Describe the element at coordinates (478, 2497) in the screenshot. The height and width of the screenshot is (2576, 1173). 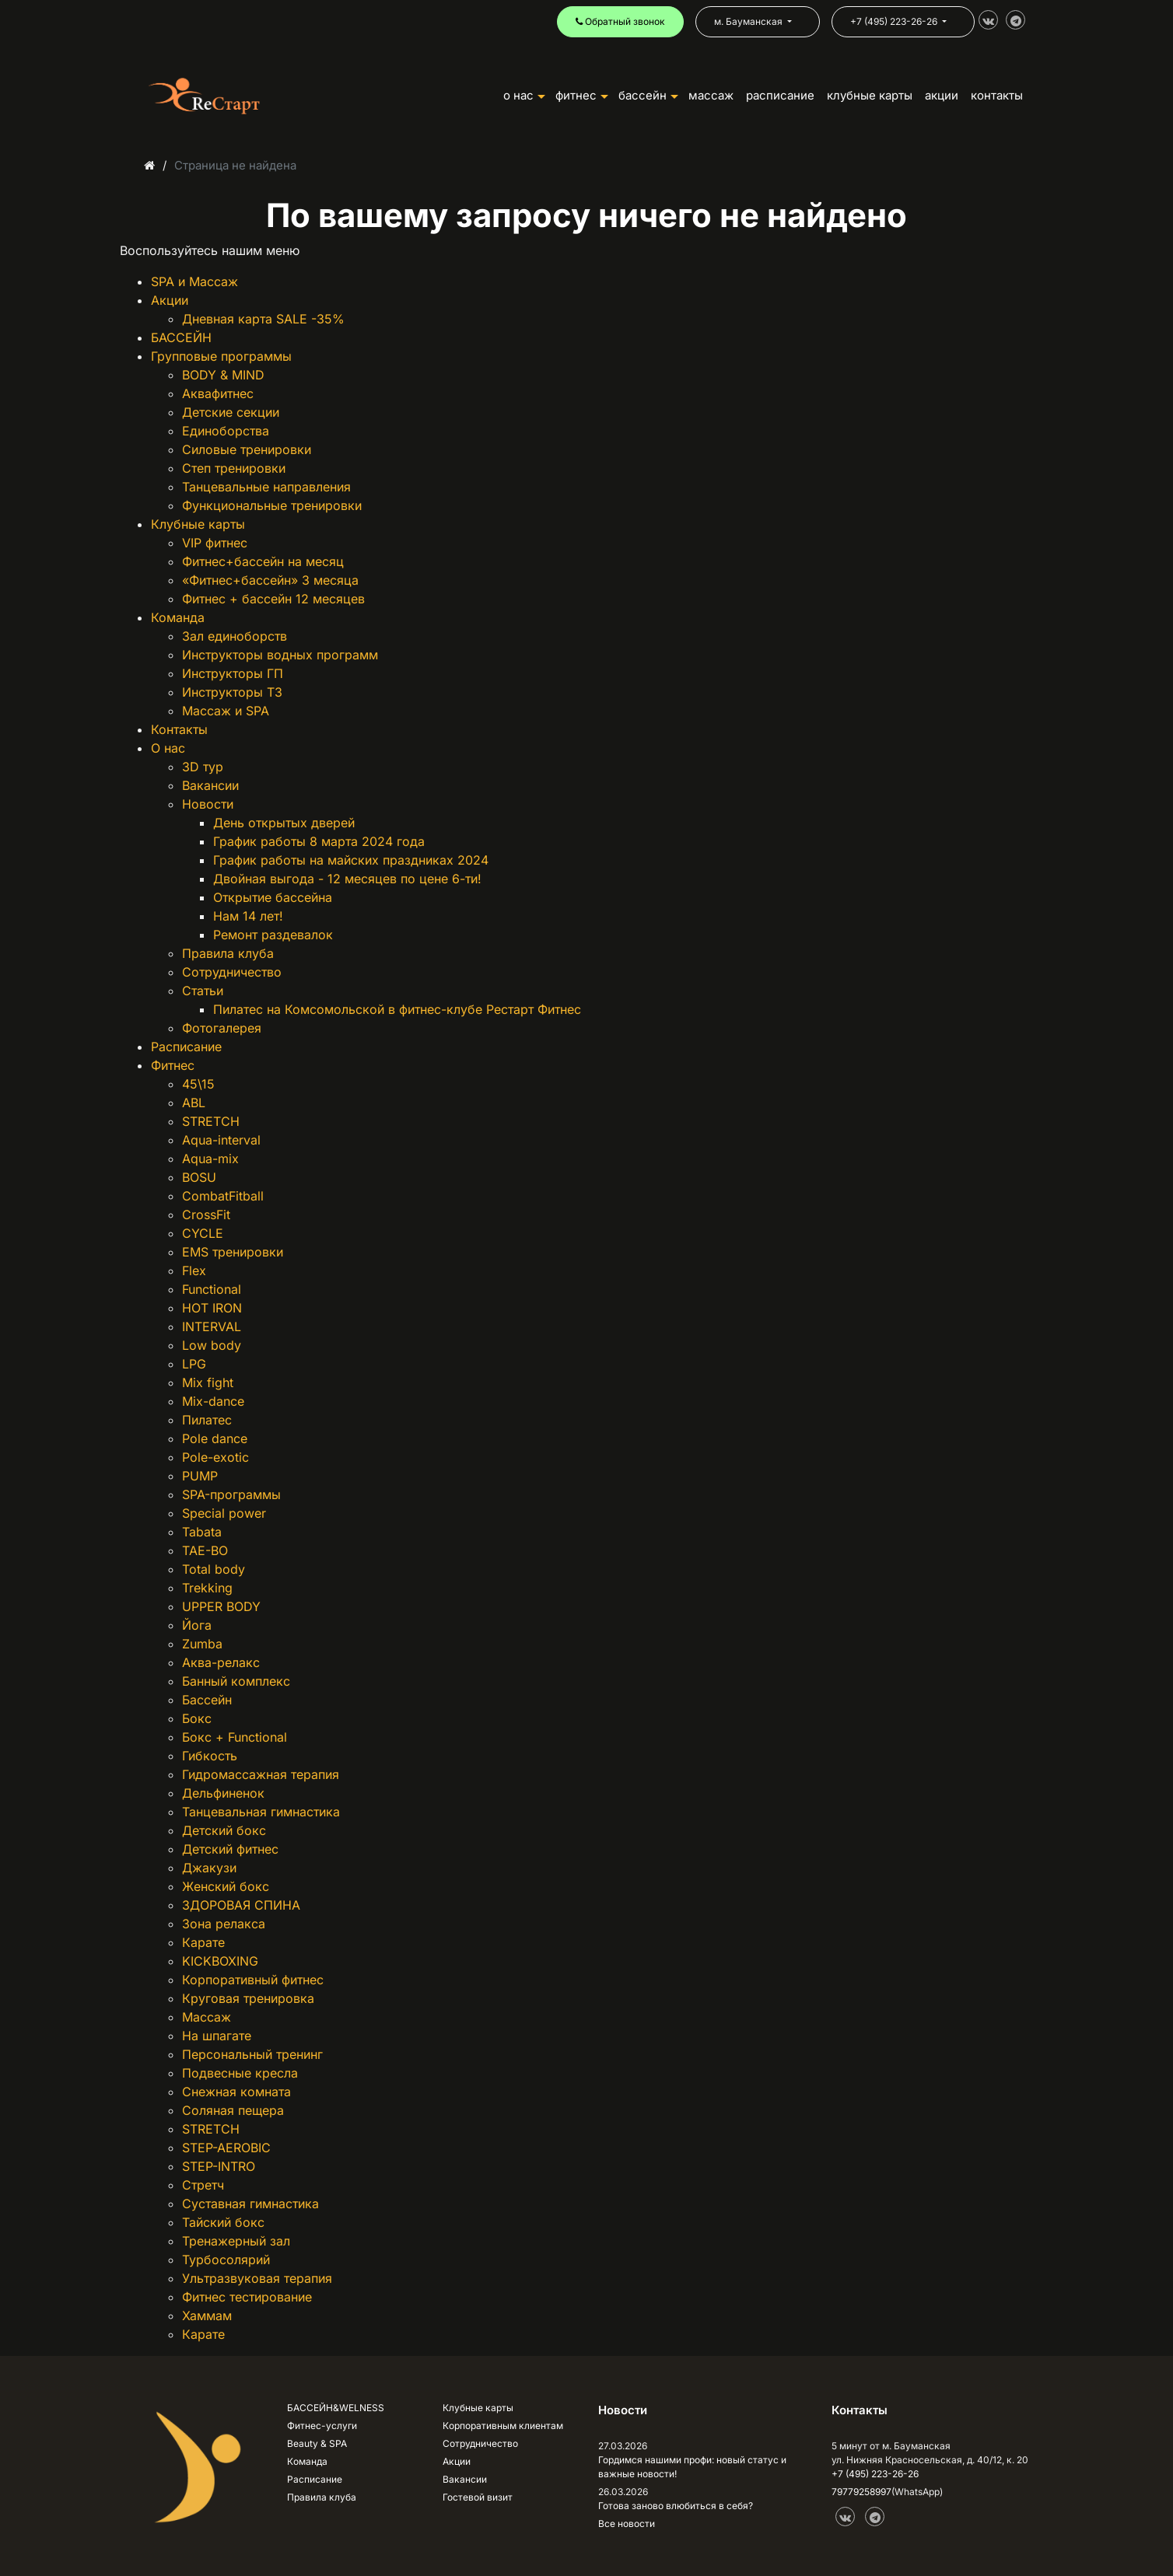
I see `Гостевой визит` at that location.